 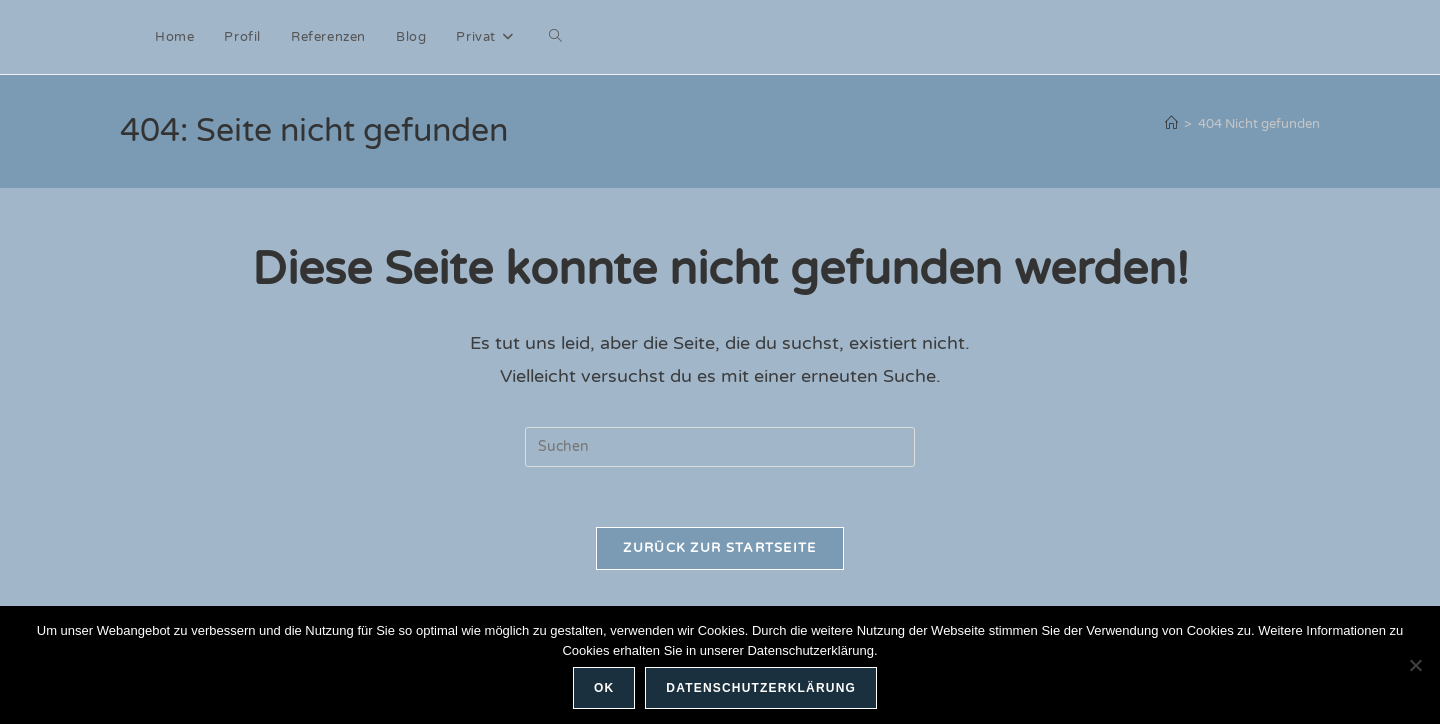 What do you see at coordinates (1171, 124) in the screenshot?
I see `[Start]` at bounding box center [1171, 124].